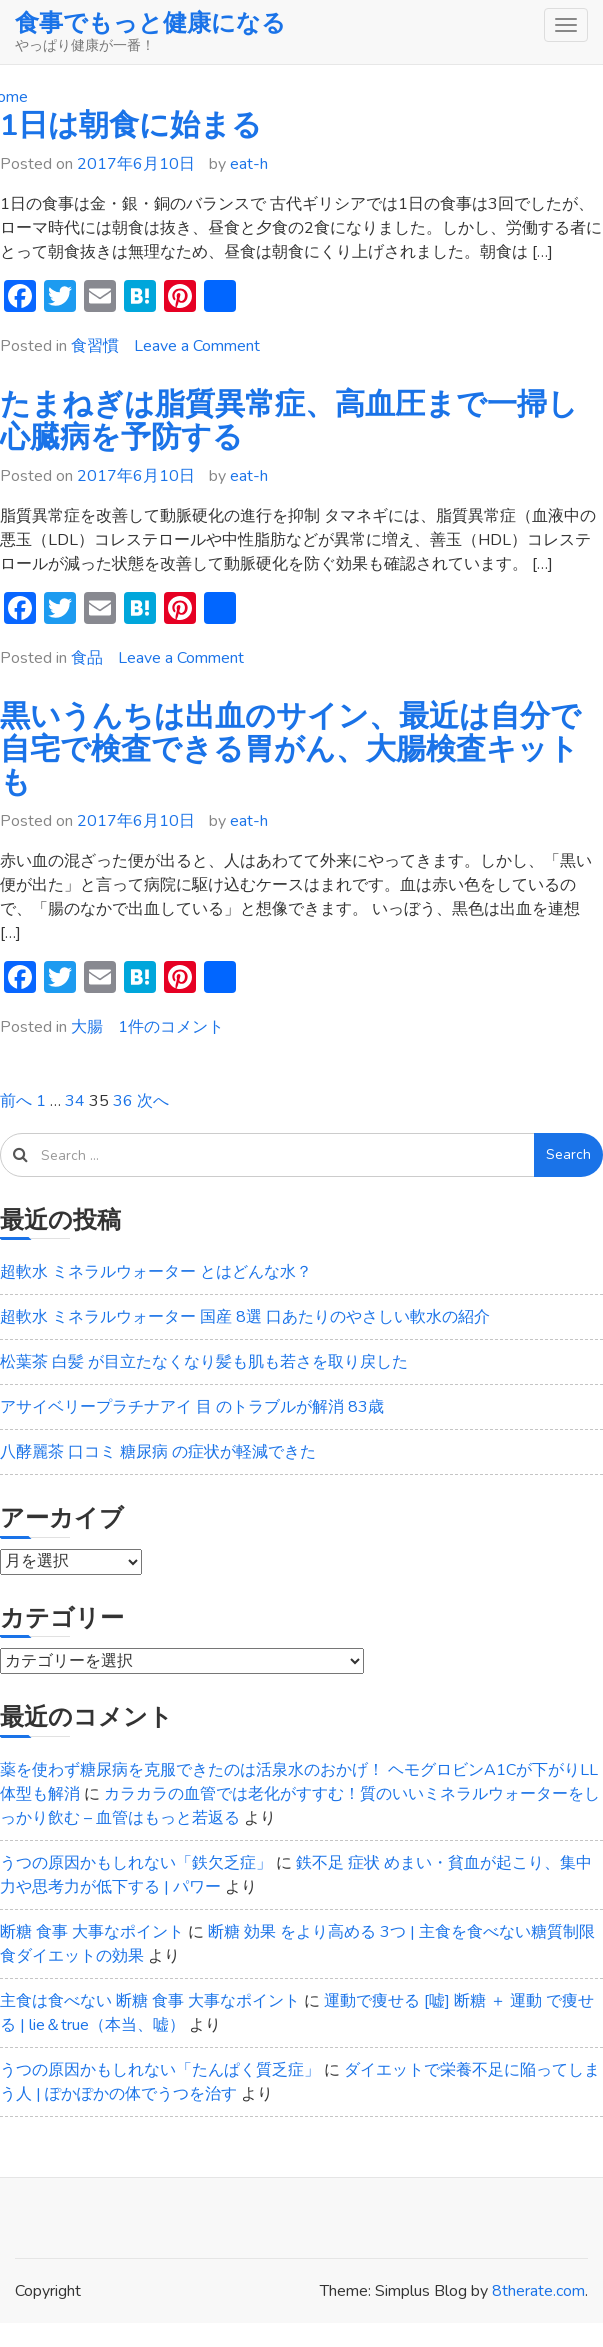 Image resolution: width=603 pixels, height=2347 pixels. What do you see at coordinates (131, 125) in the screenshot?
I see `1日は朝食に始まる` at bounding box center [131, 125].